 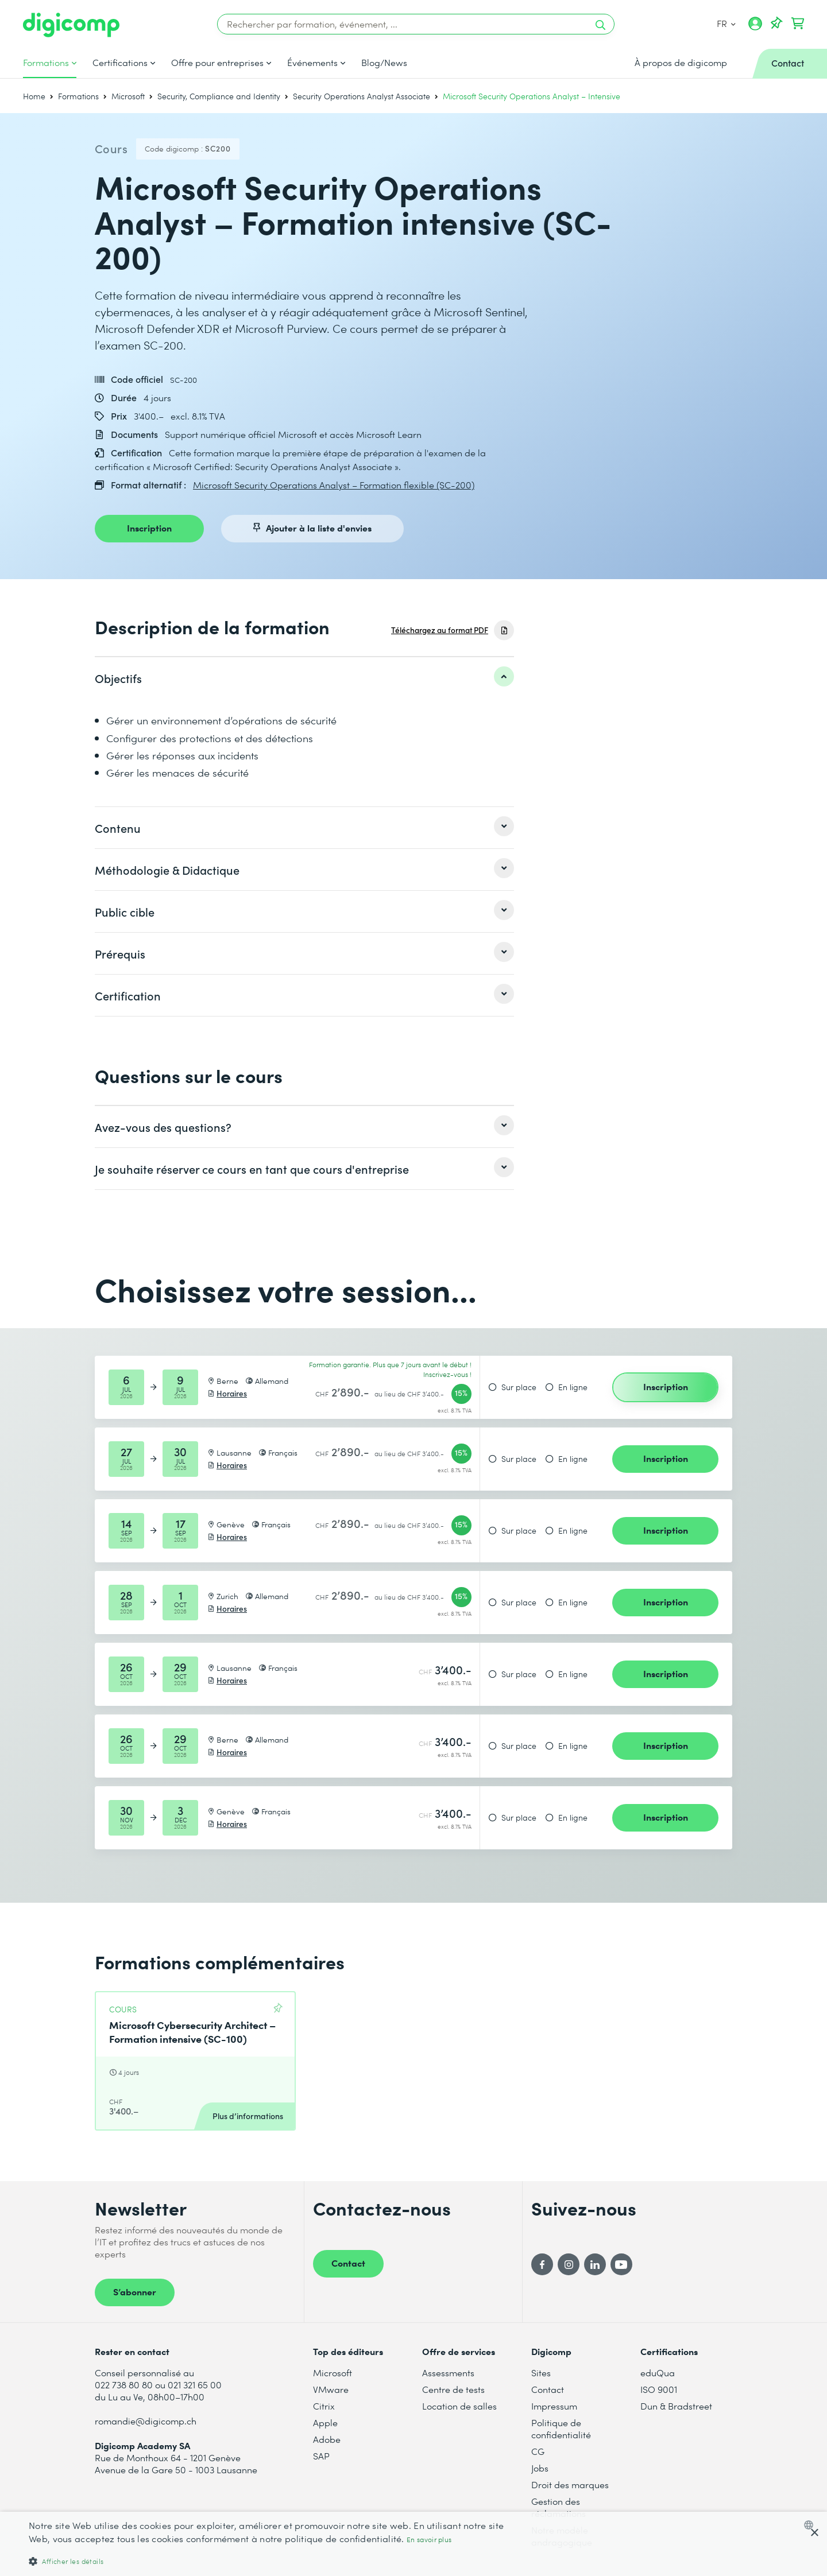 I want to click on [Votre liste d'envies], so click(x=776, y=23).